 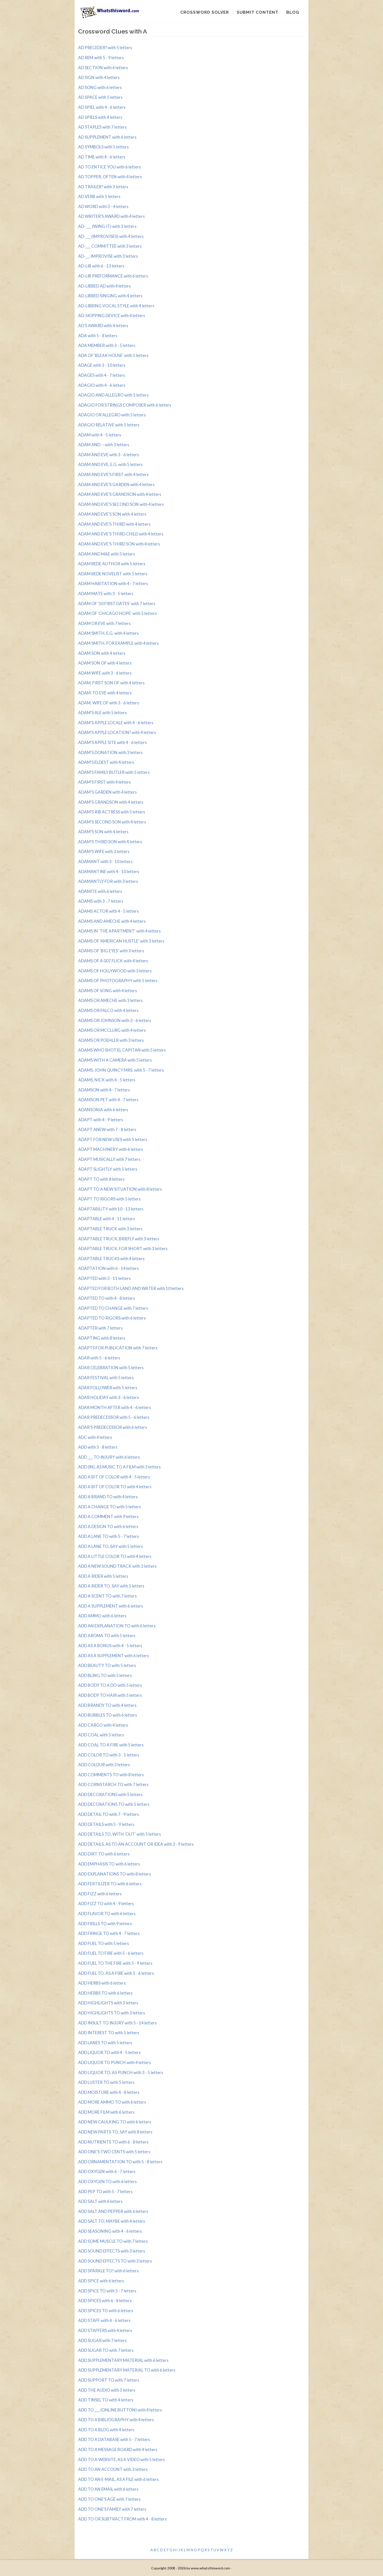 I want to click on ADD OXYGEN TO with 6 letters, so click(x=107, y=2181).